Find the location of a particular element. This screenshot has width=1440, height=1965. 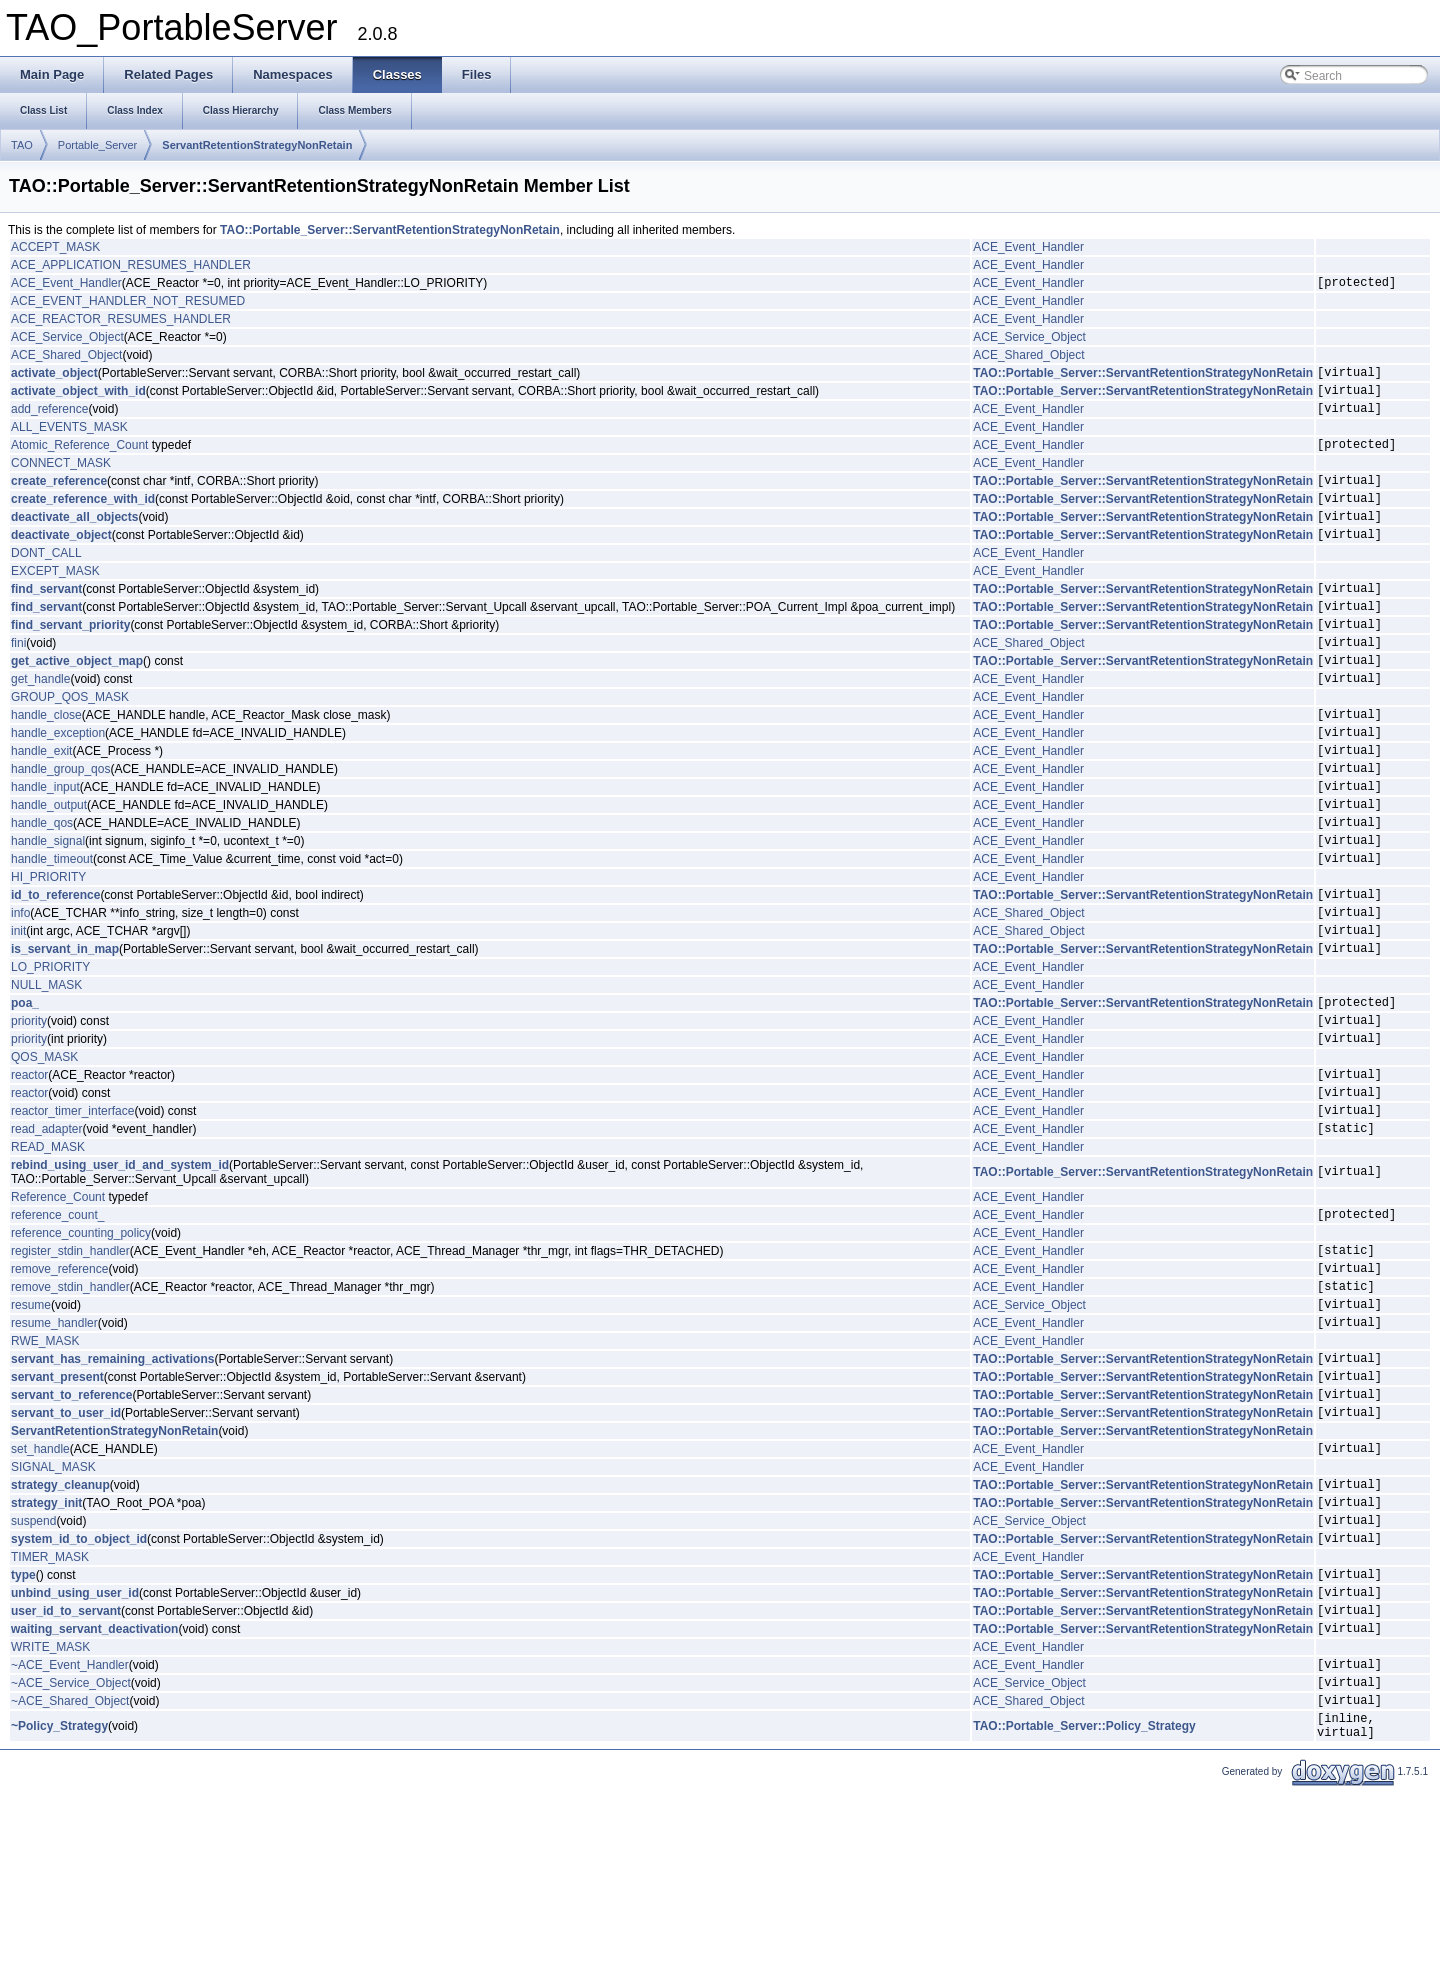

Reference_Count is located at coordinates (58, 1302).